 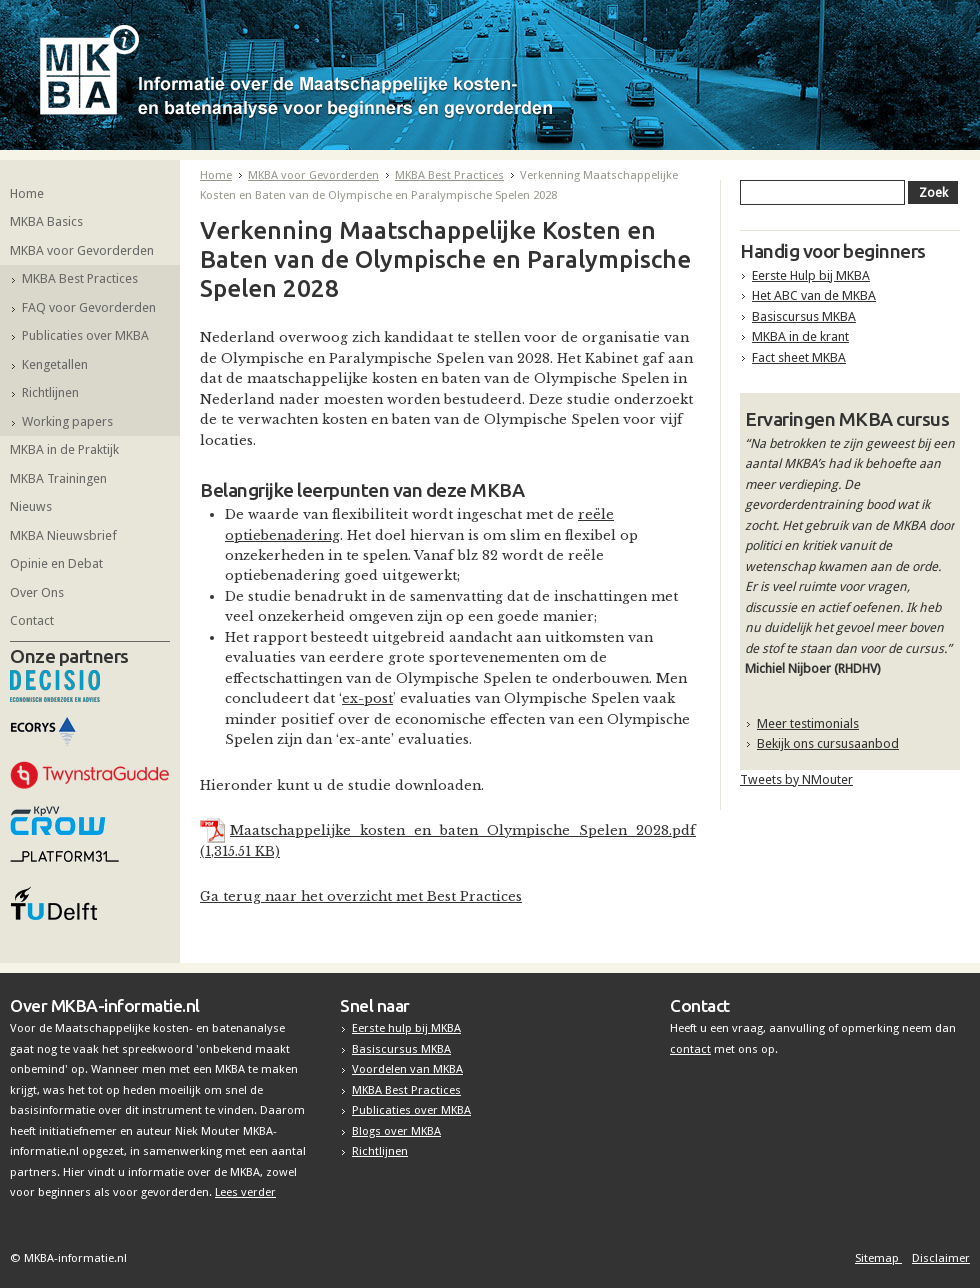 I want to click on Voordelen van MKBA, so click(x=407, y=1069).